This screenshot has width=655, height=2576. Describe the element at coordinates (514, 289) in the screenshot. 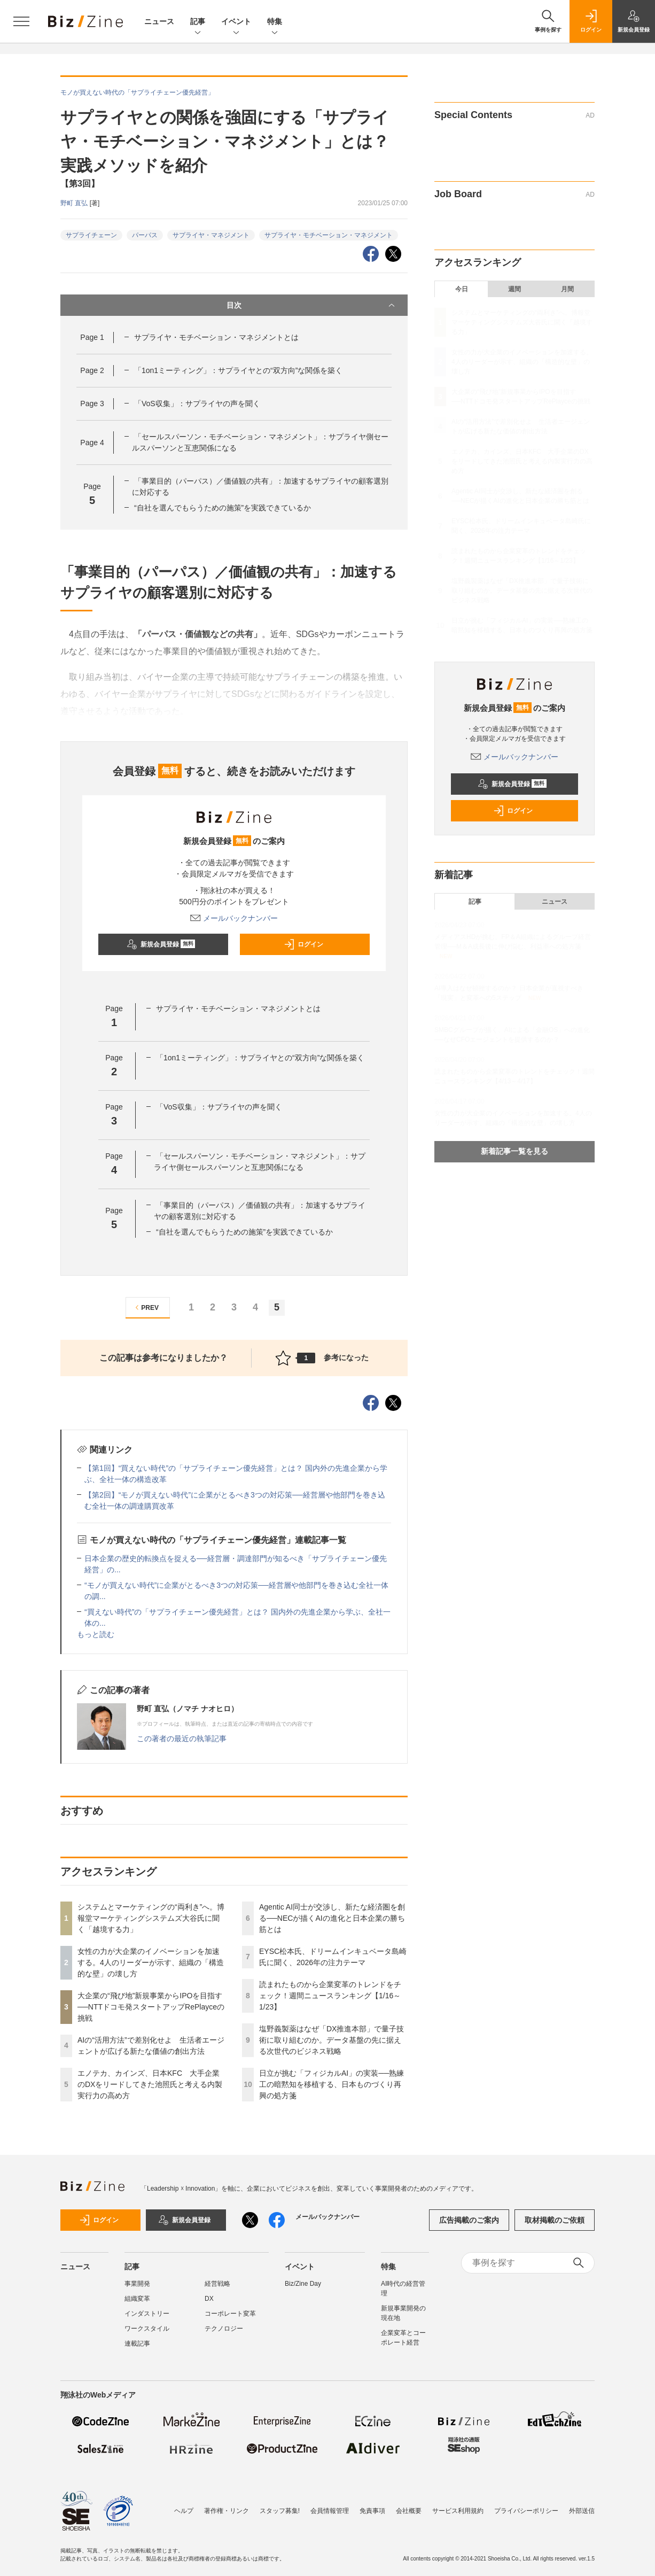

I see `週間` at that location.